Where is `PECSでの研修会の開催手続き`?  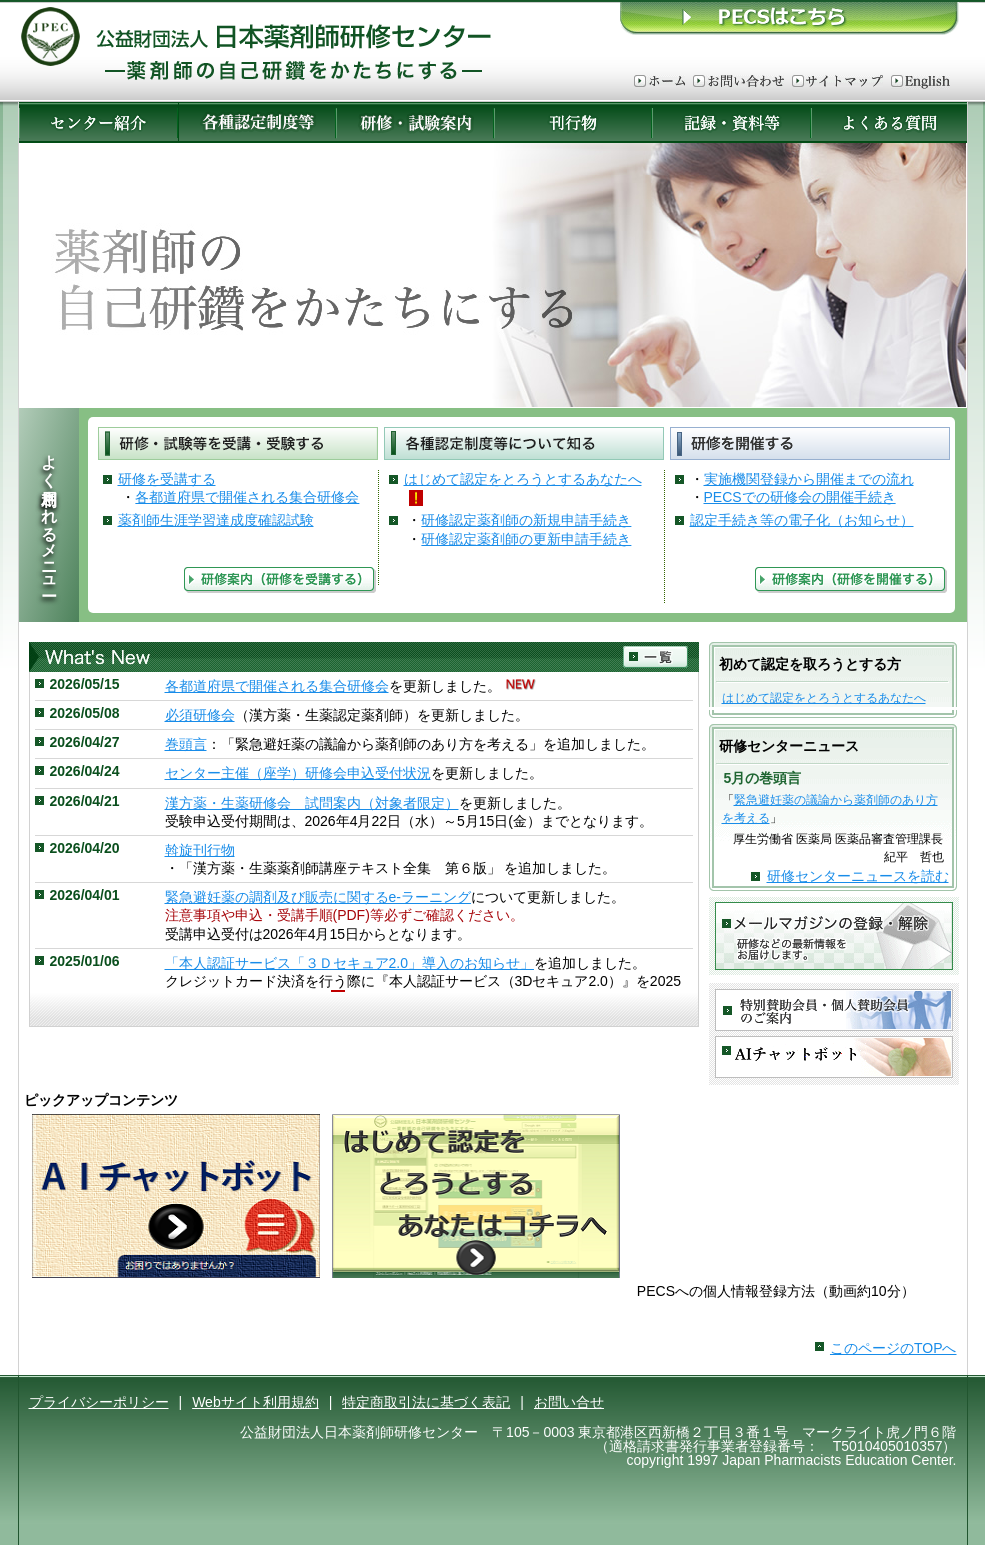
PECSでの研修会の開催手続き is located at coordinates (800, 497).